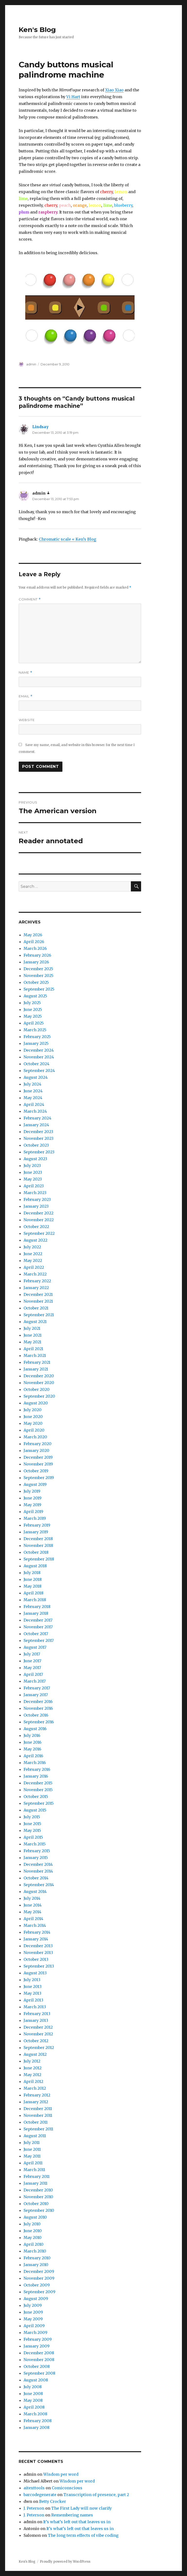 The height and width of the screenshot is (2576, 187). What do you see at coordinates (35, 1681) in the screenshot?
I see `March 2017` at bounding box center [35, 1681].